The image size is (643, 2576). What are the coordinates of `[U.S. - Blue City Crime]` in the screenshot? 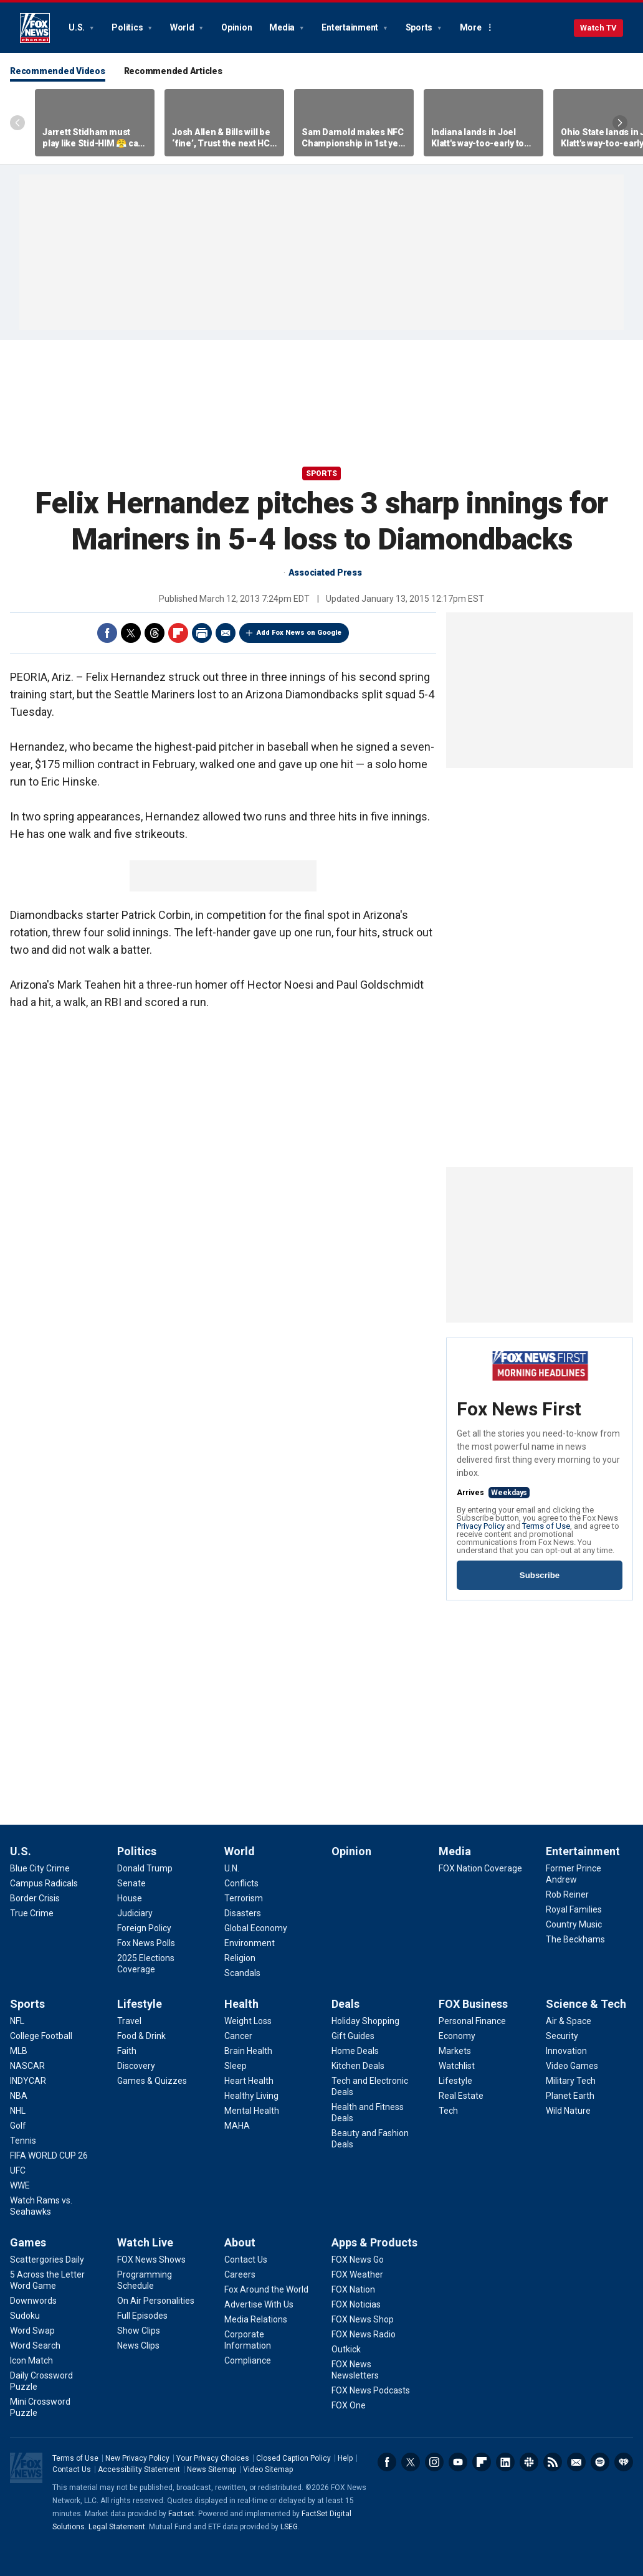 It's located at (40, 1868).